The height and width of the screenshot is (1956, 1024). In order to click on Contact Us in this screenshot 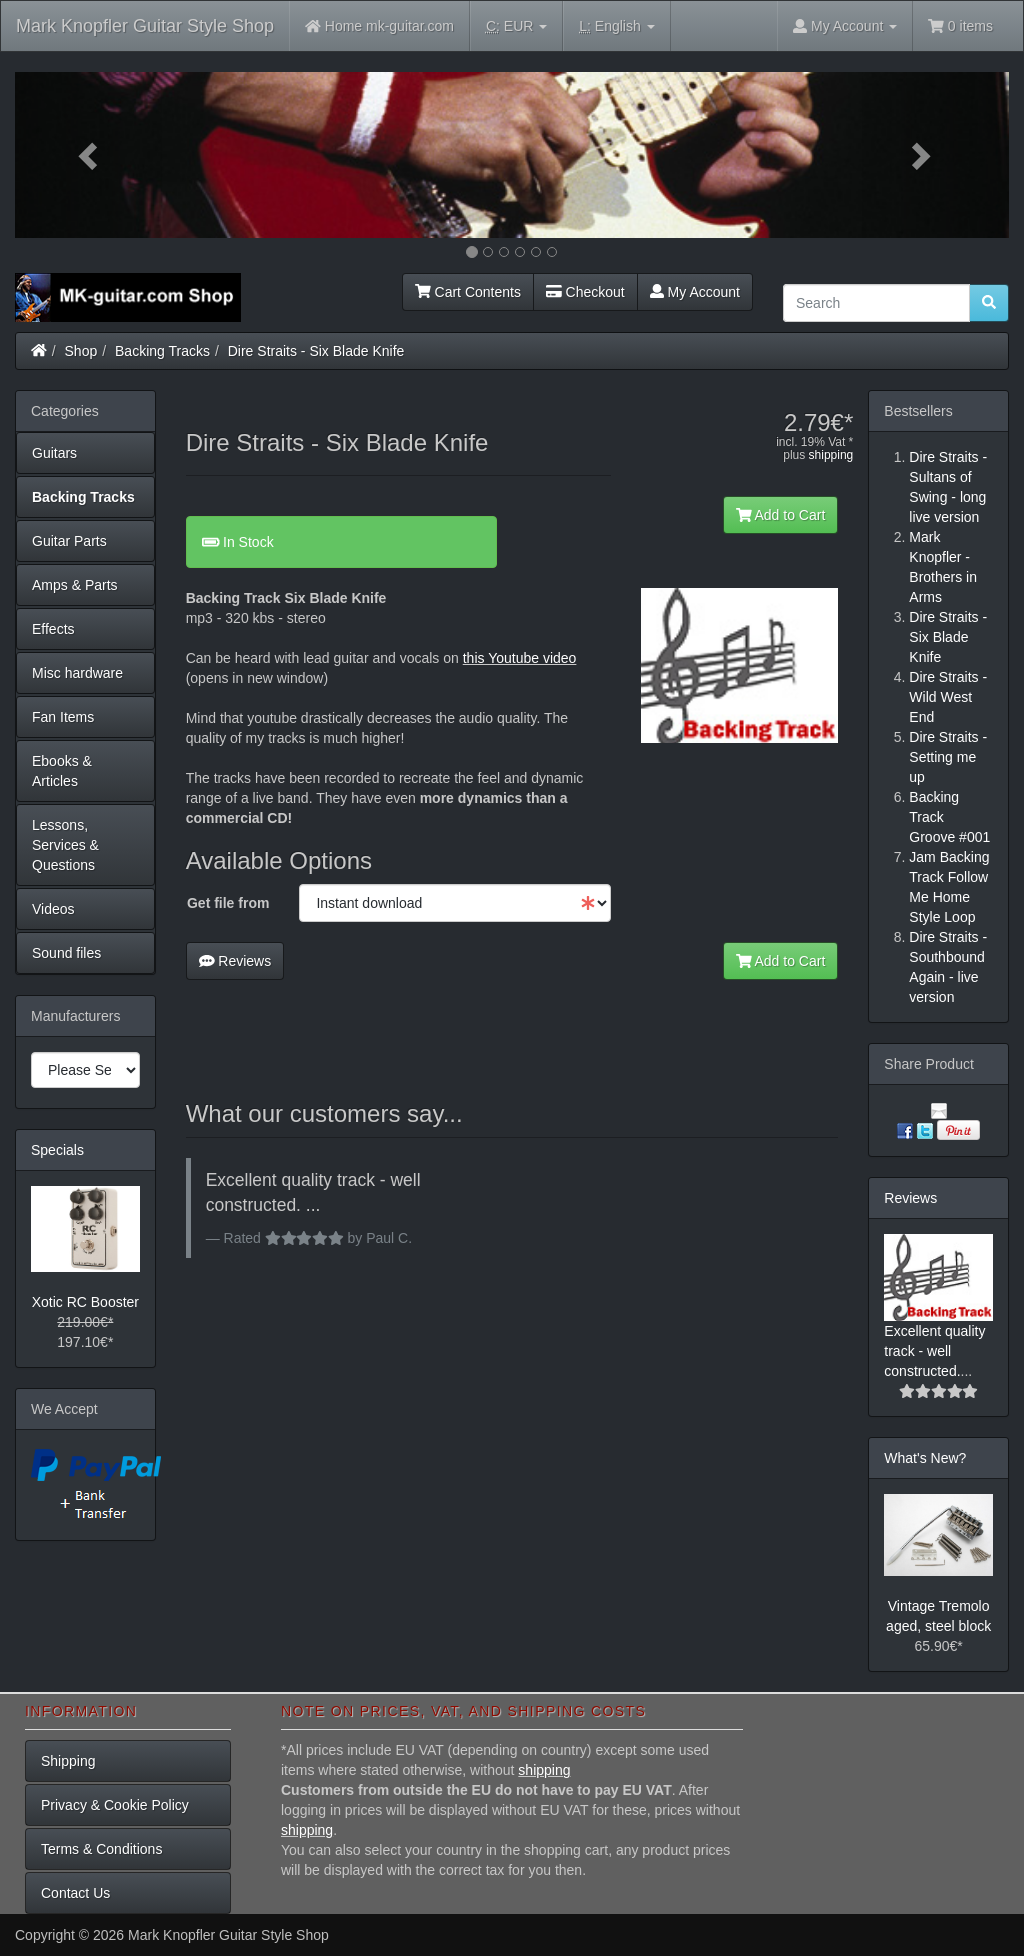, I will do `click(75, 1893)`.